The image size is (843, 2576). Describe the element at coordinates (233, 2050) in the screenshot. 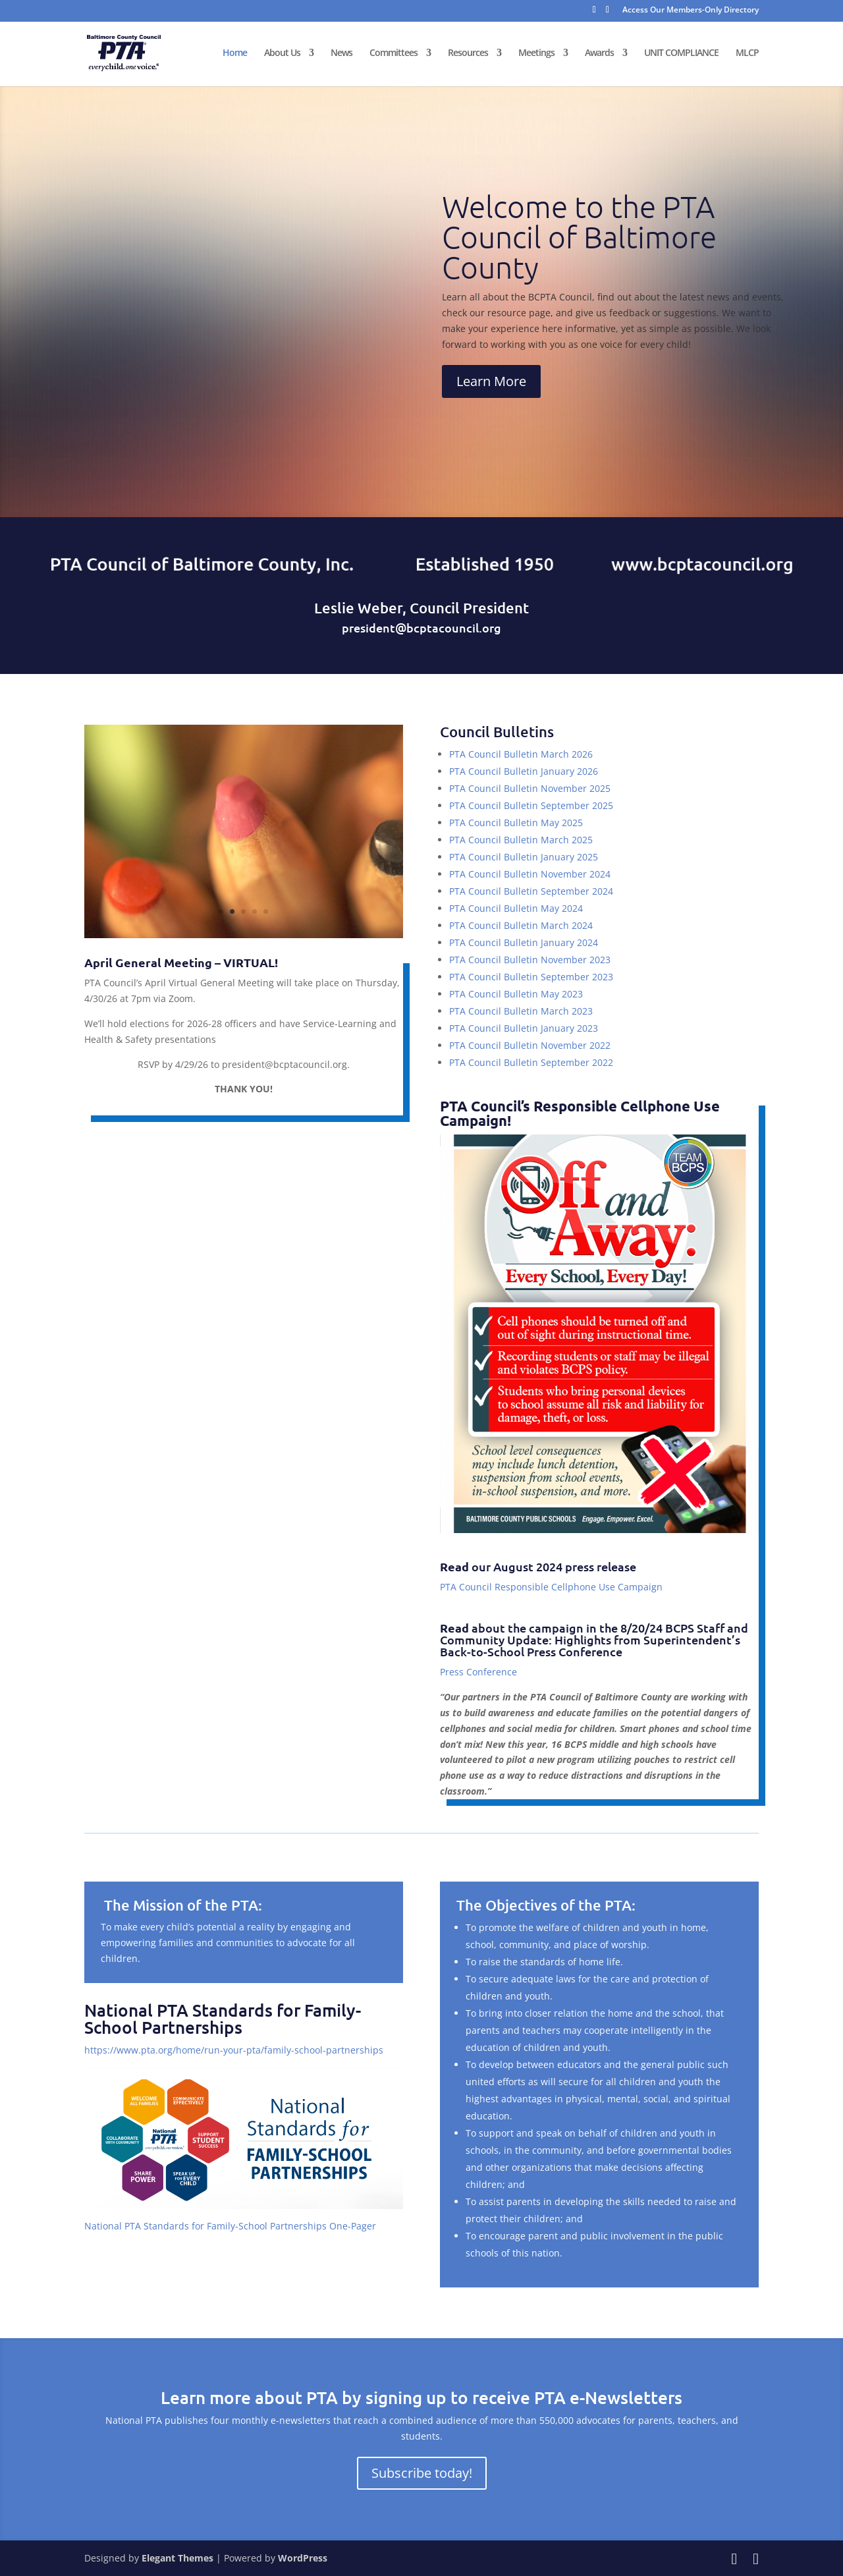

I see `https://www.pta.org/home/run-your-pta/family-school-partnerships` at that location.